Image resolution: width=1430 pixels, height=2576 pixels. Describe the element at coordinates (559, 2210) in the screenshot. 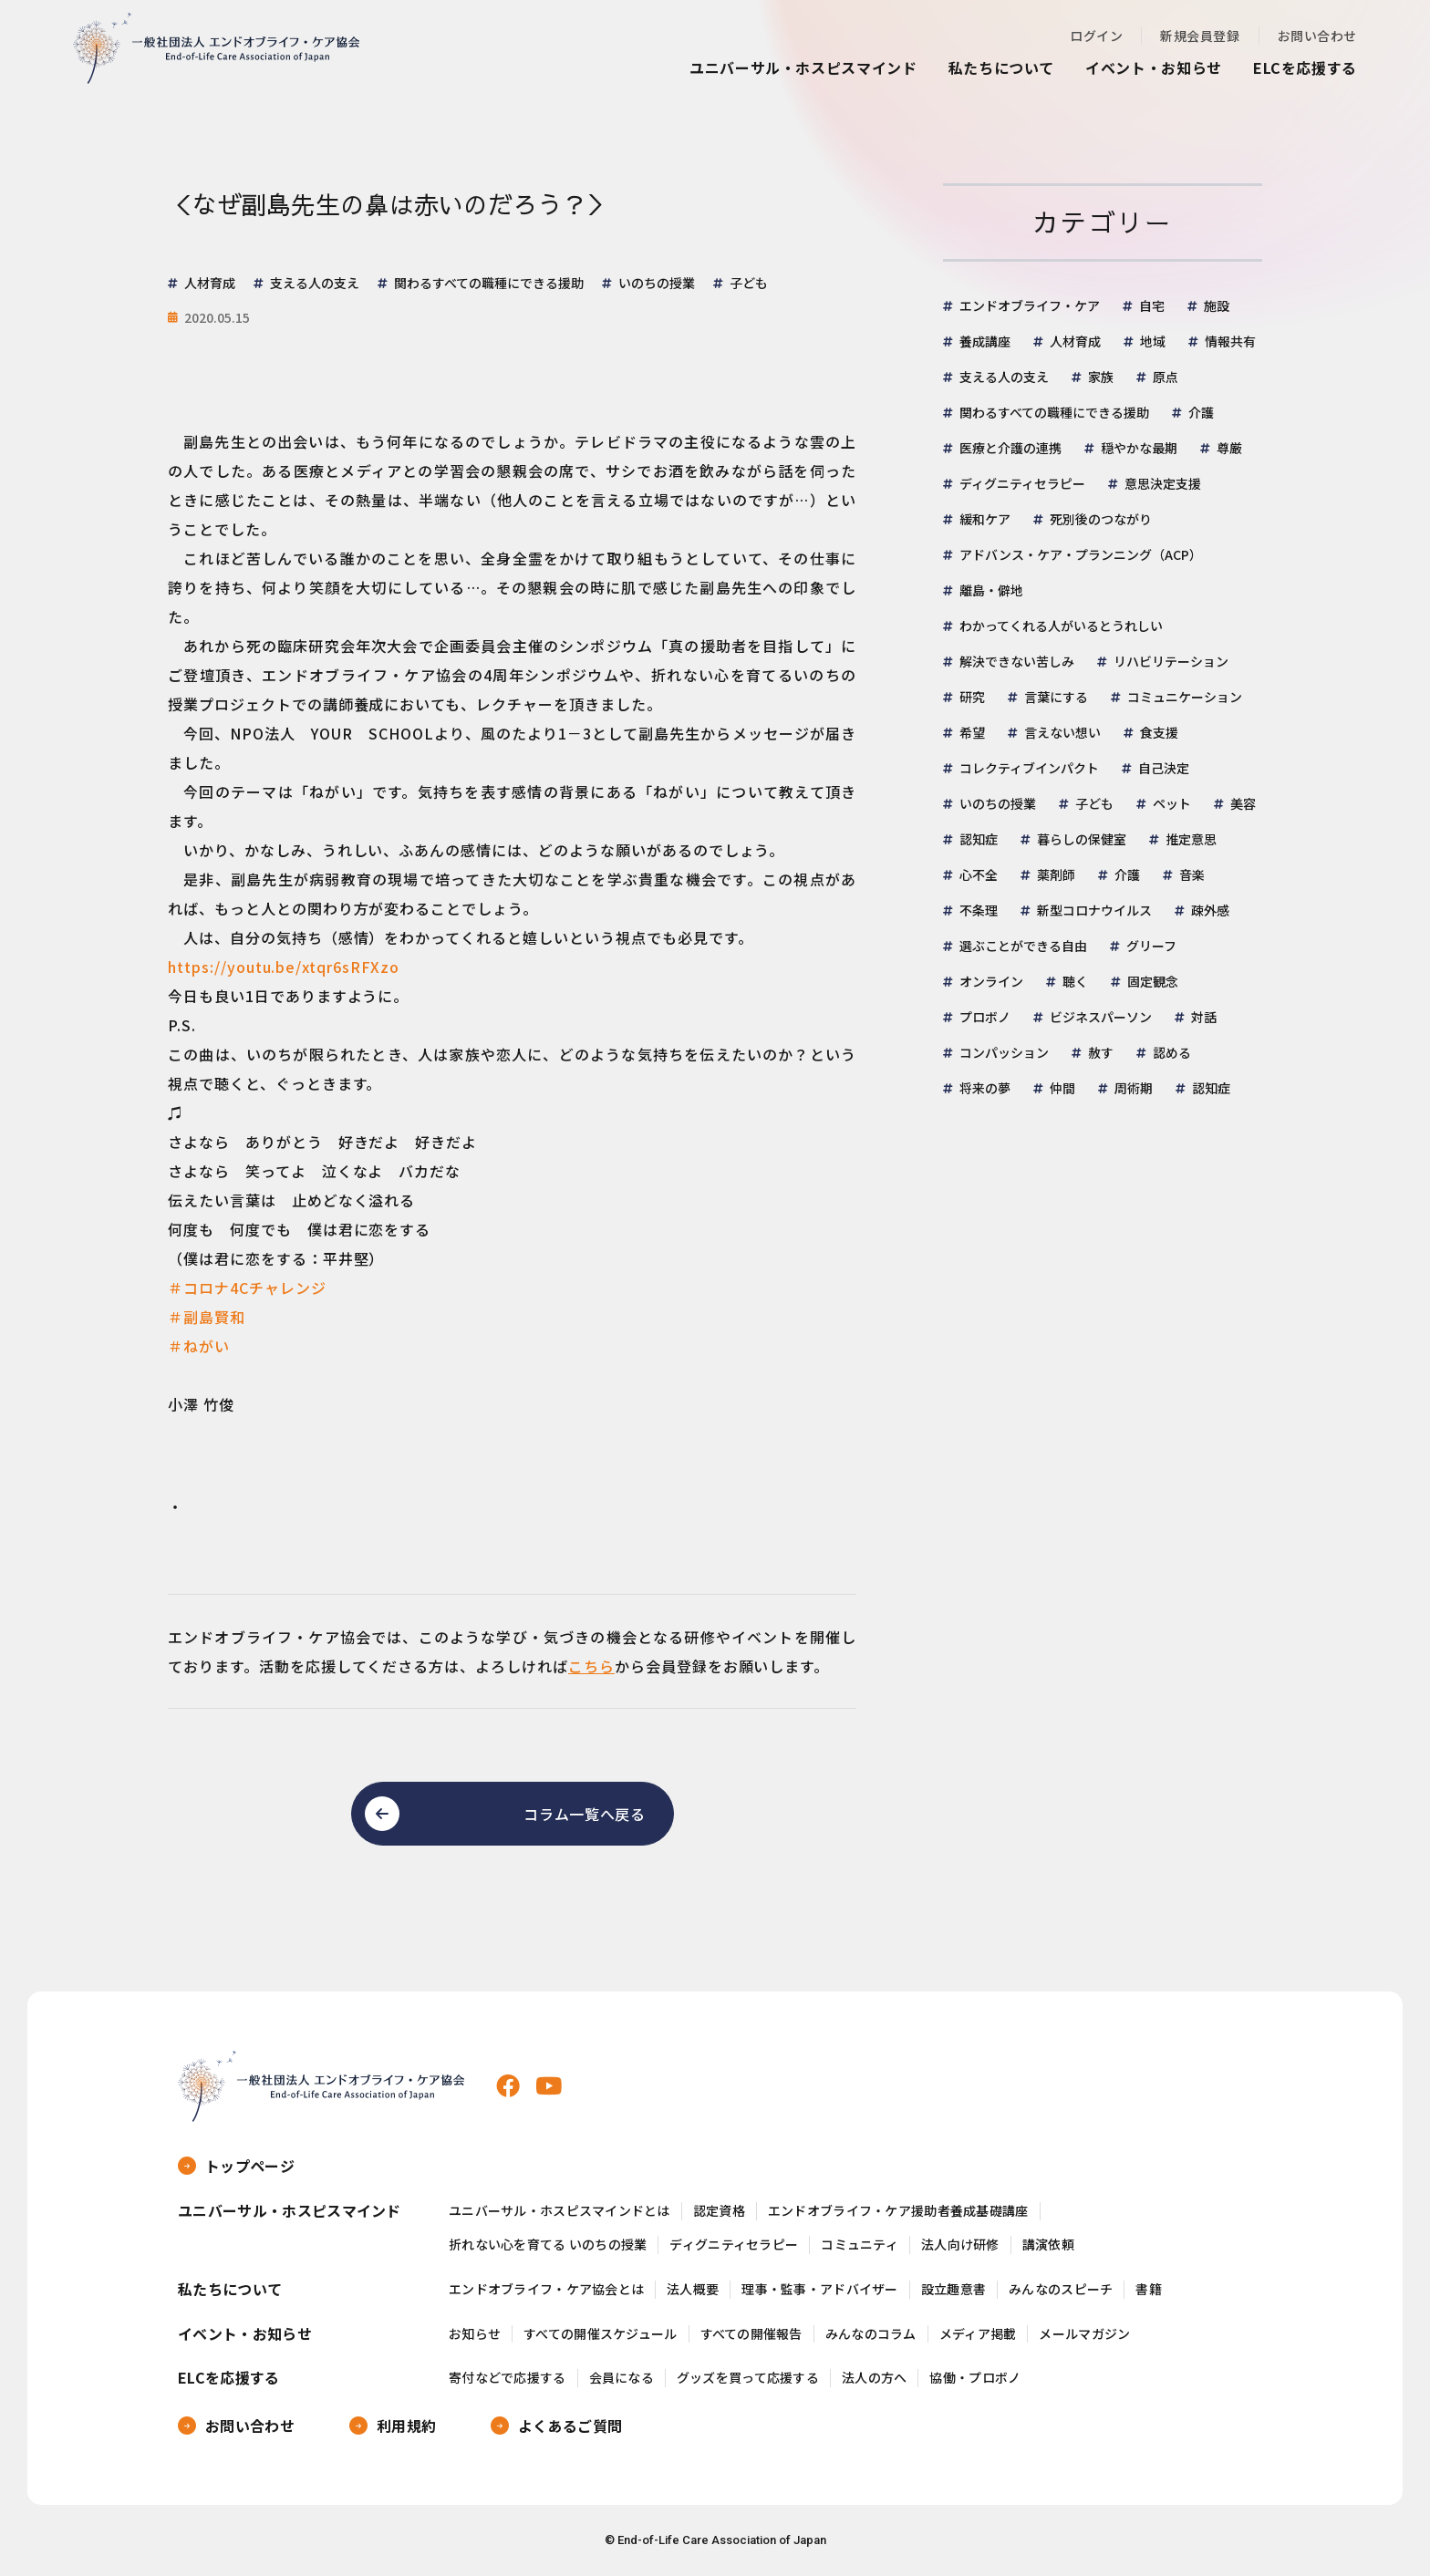

I see `ユニバーサル・ホスピスマインドとは` at that location.